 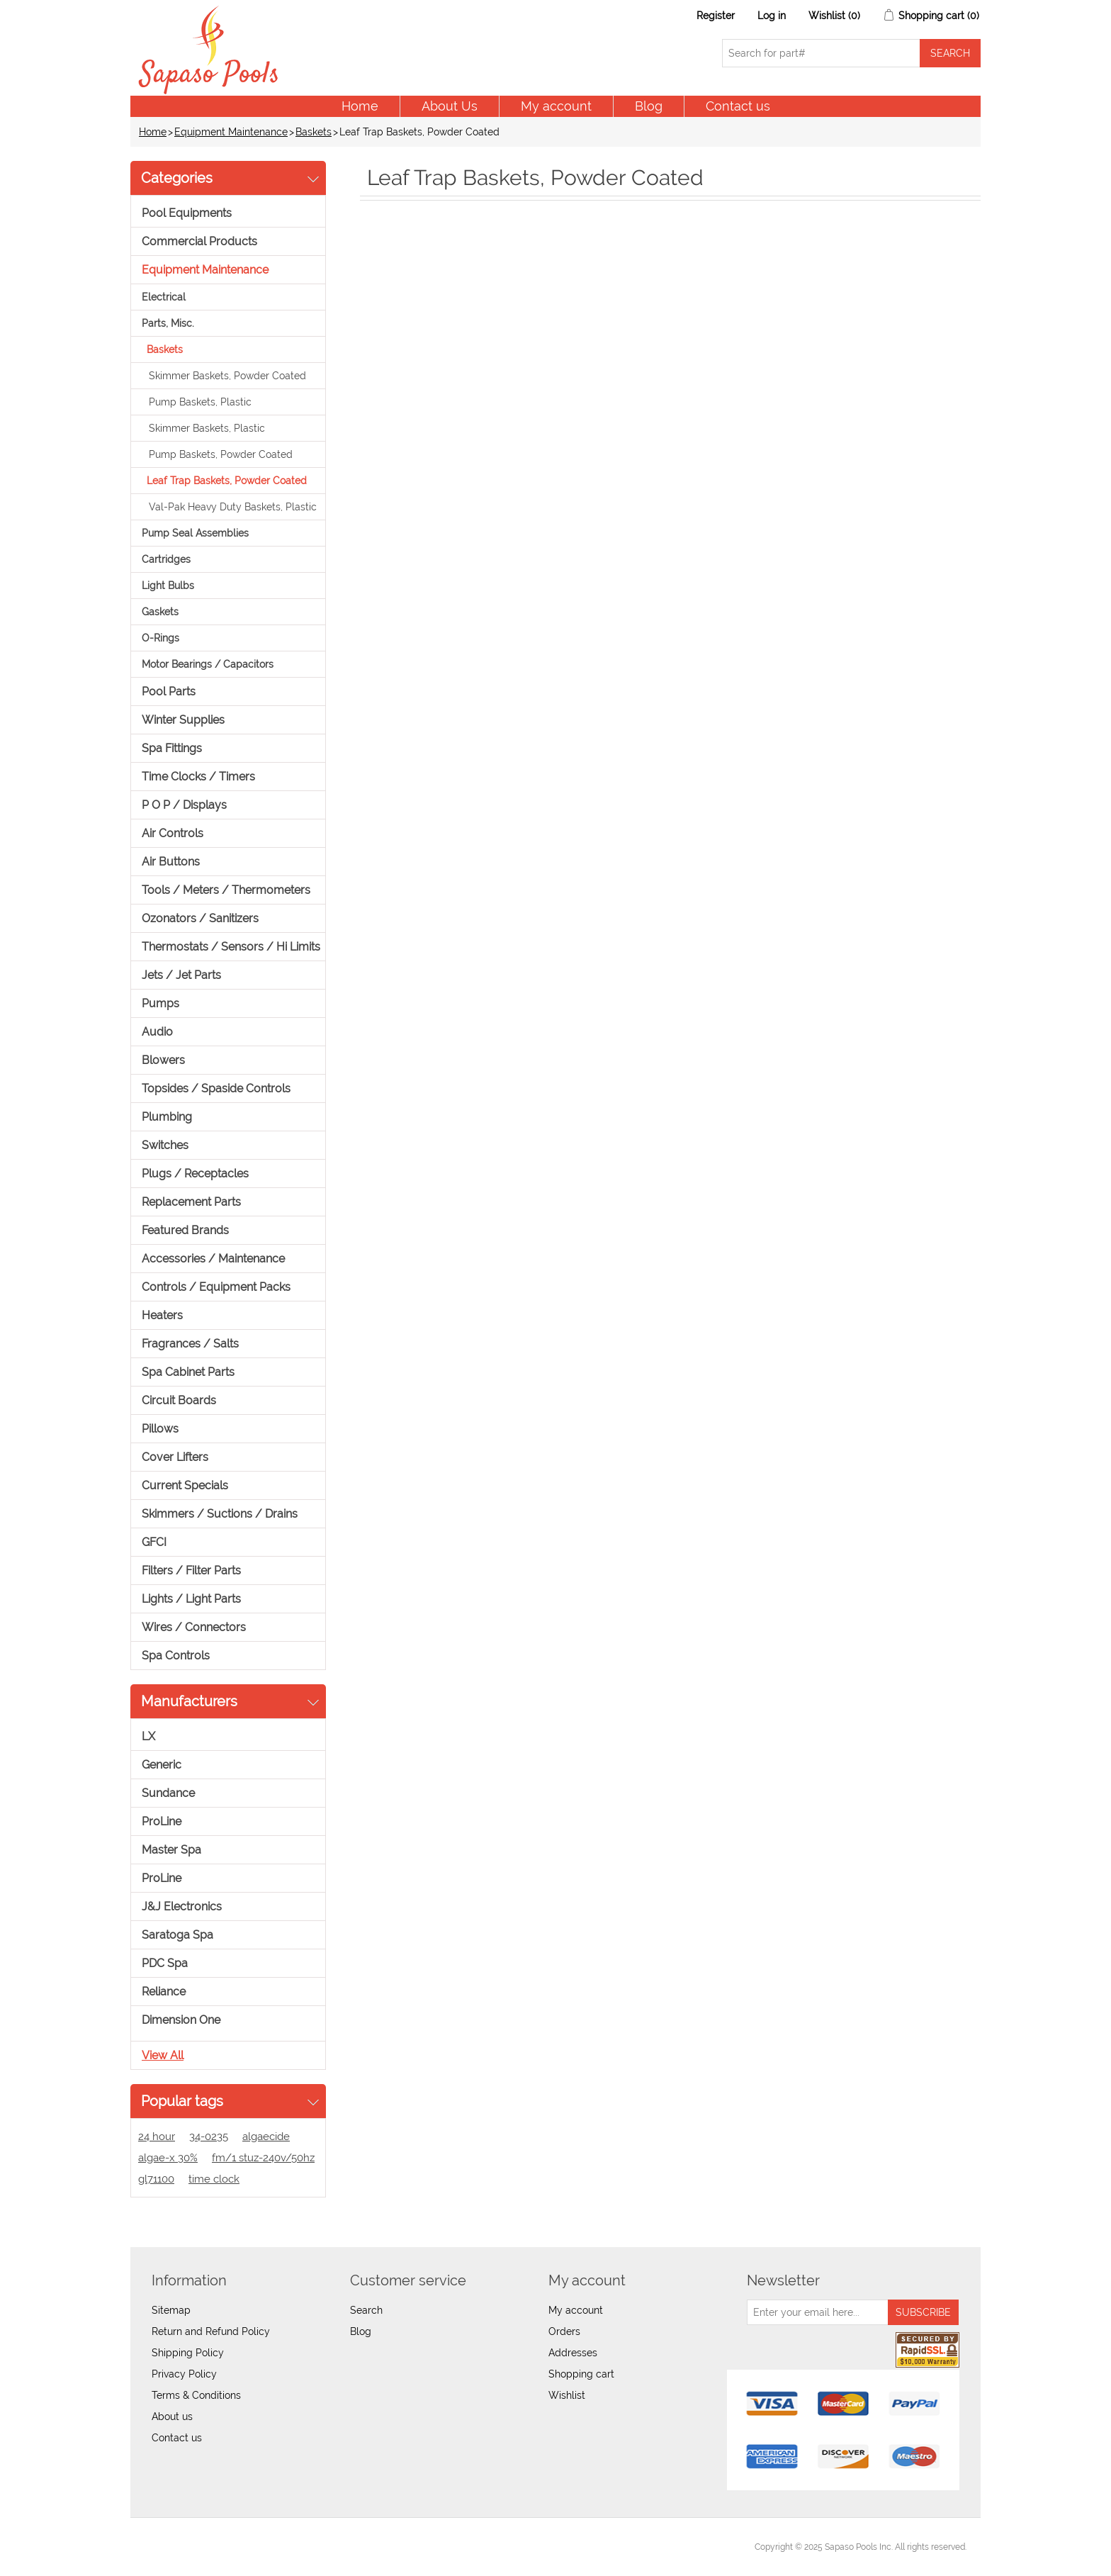 What do you see at coordinates (216, 1287) in the screenshot?
I see `Controls / Equipment Packs` at bounding box center [216, 1287].